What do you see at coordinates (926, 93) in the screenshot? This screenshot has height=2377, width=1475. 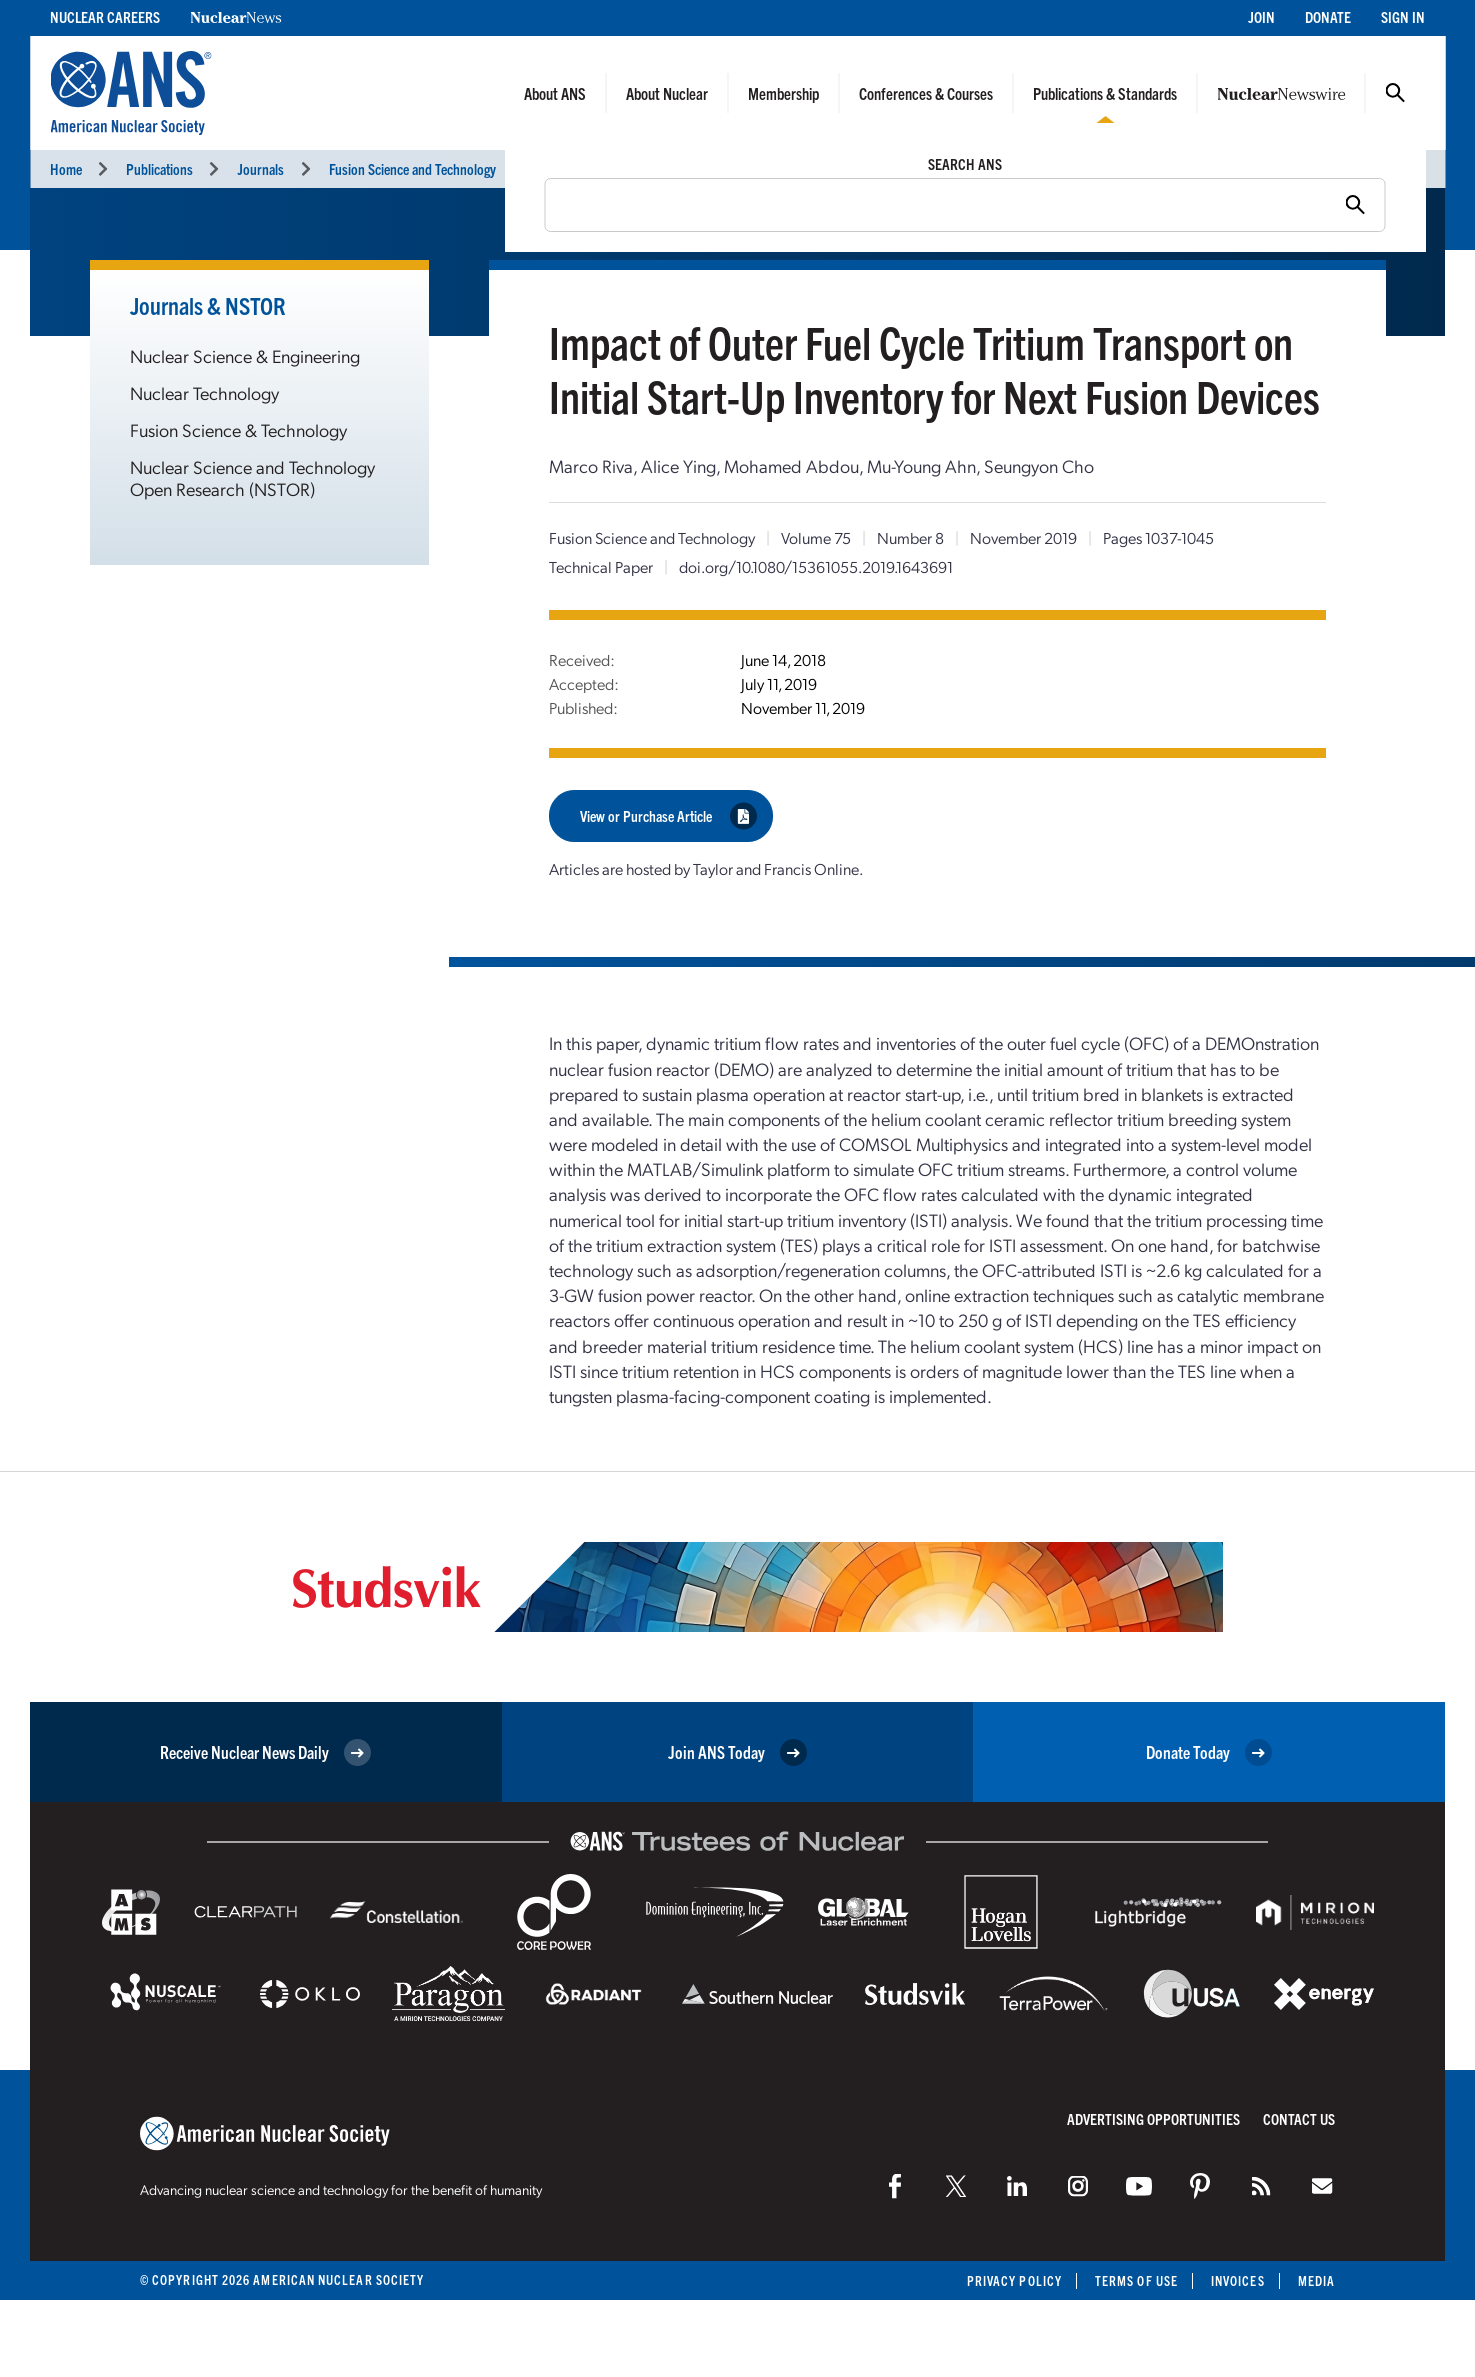 I see `Conferences & Courses` at bounding box center [926, 93].